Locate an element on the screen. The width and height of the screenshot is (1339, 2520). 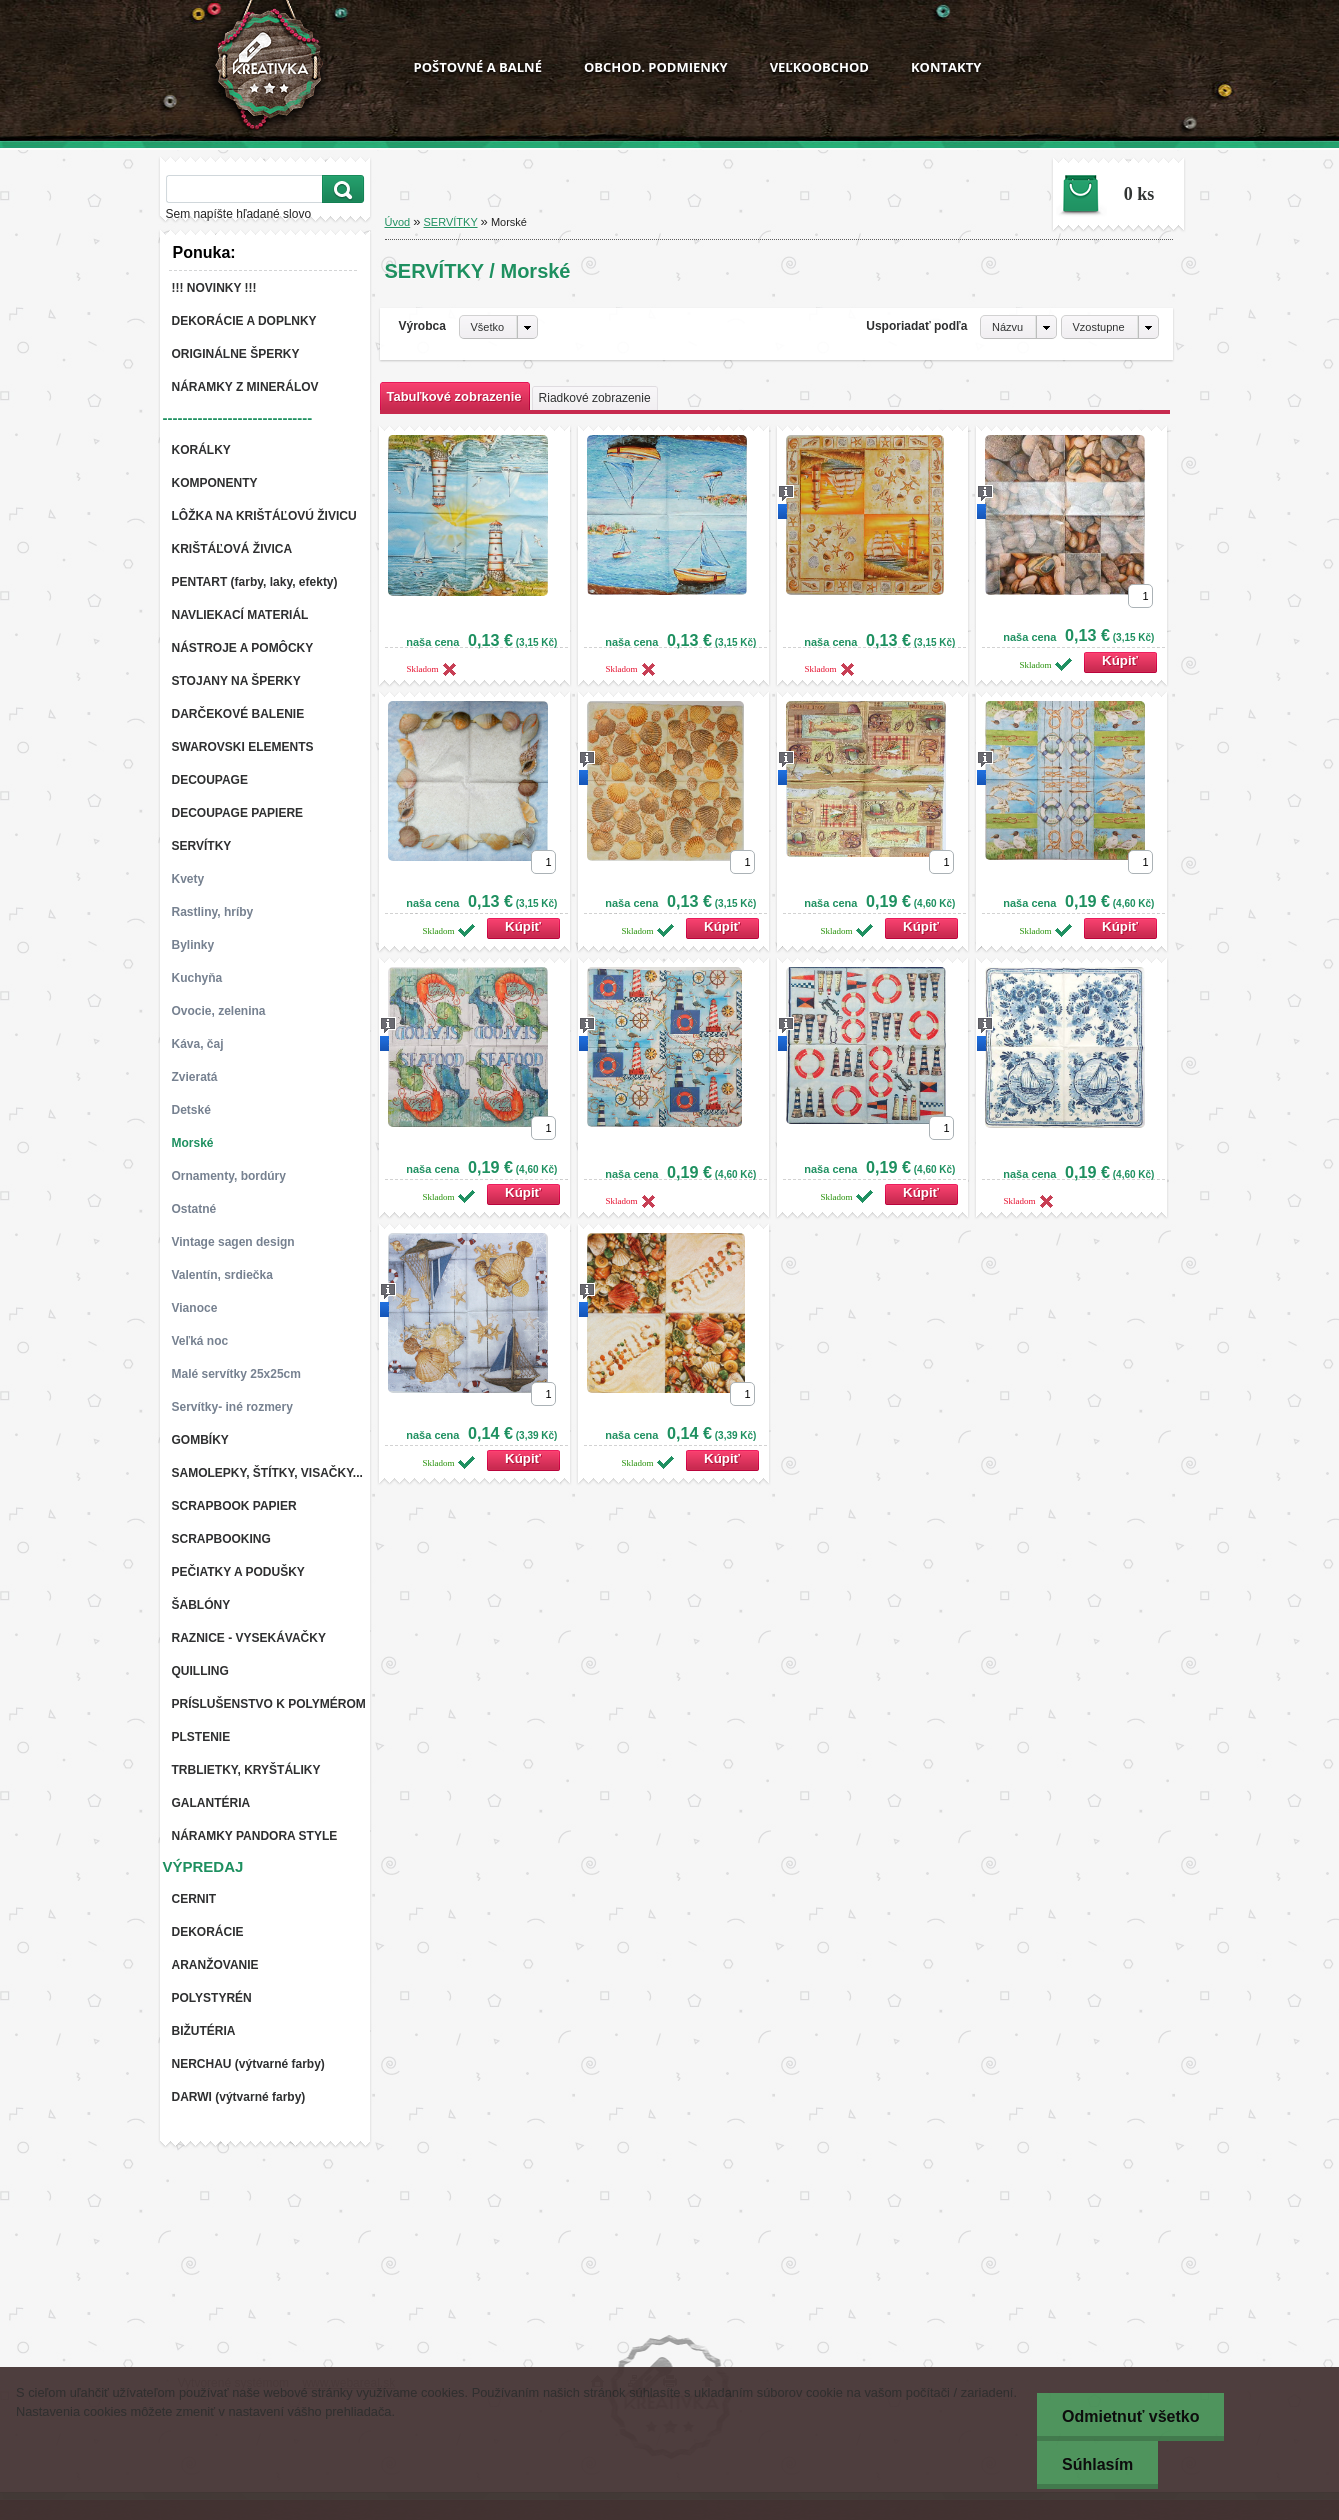
Súhlasím is located at coordinates (1097, 2464).